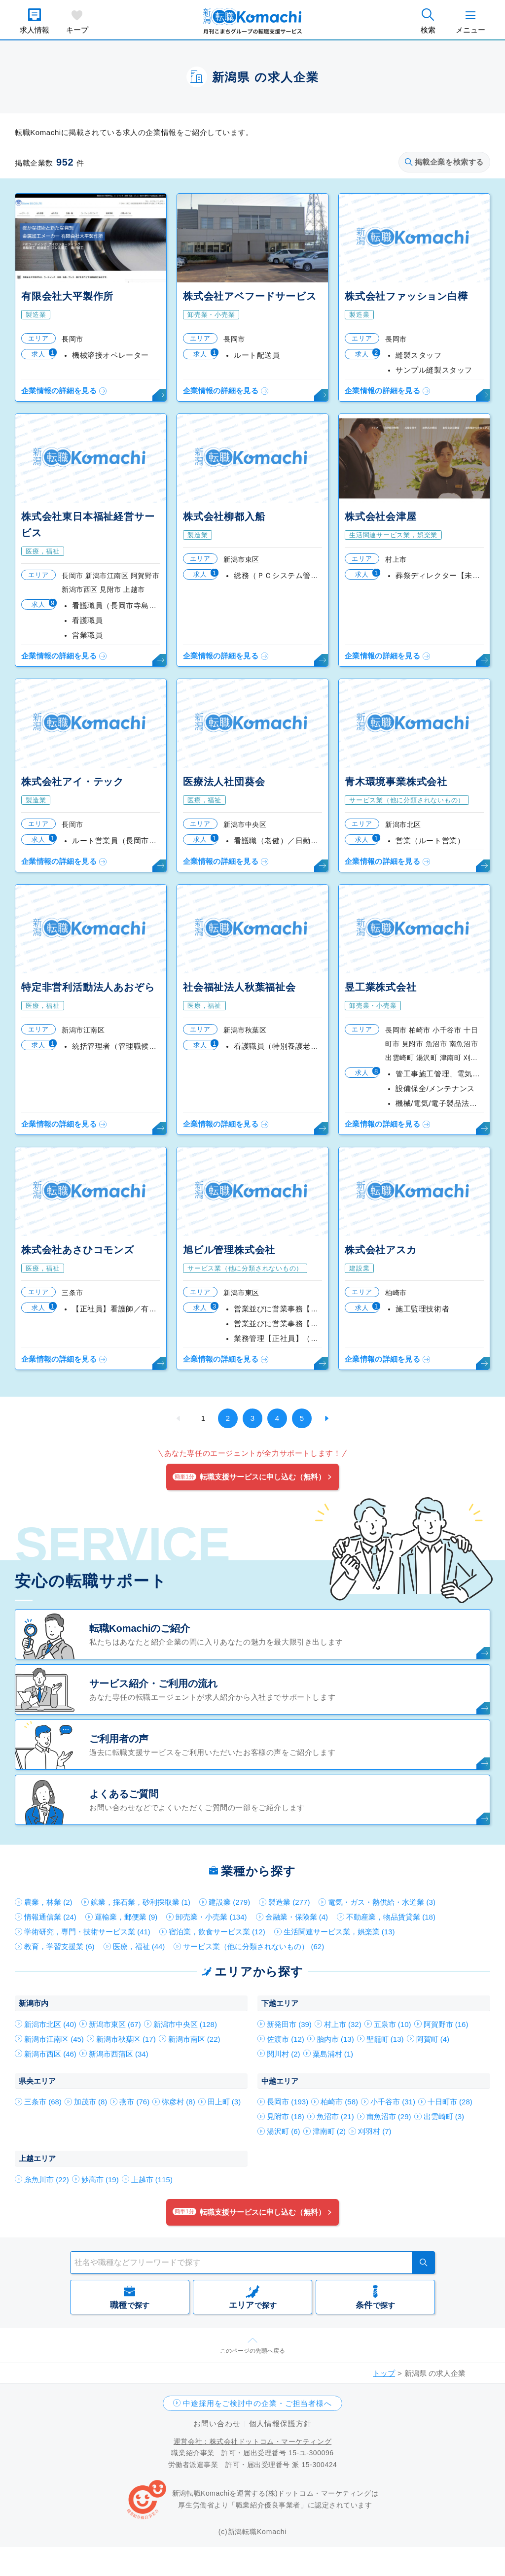  What do you see at coordinates (396, 781) in the screenshot?
I see `青木環境事業株式会社` at bounding box center [396, 781].